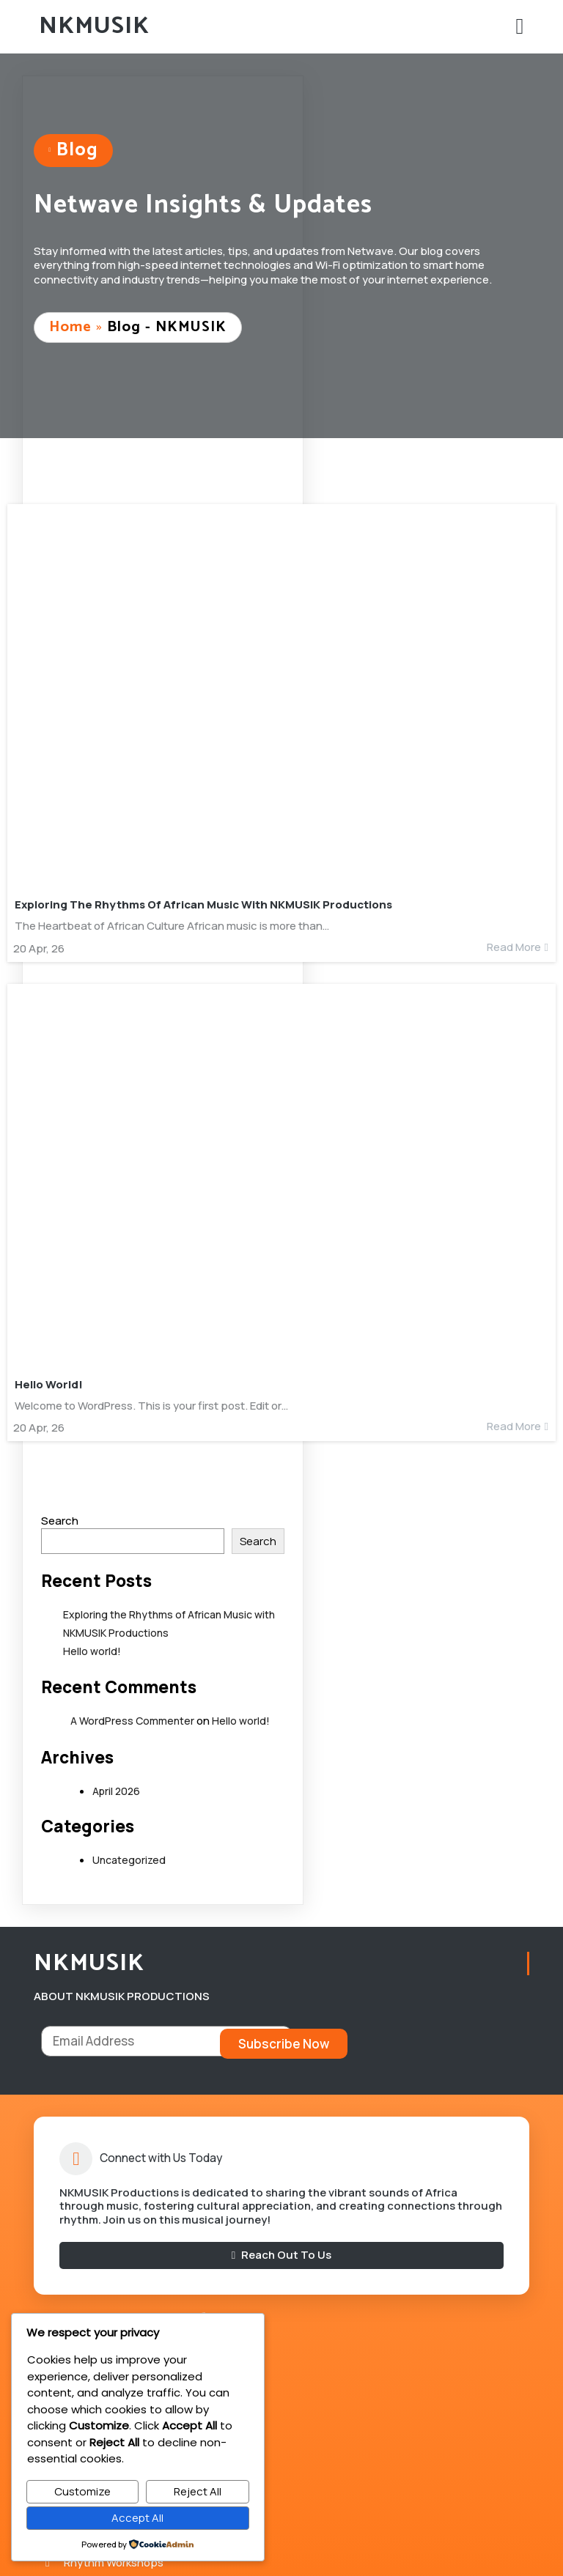 Image resolution: width=563 pixels, height=2576 pixels. What do you see at coordinates (82, 2491) in the screenshot?
I see `Customize` at bounding box center [82, 2491].